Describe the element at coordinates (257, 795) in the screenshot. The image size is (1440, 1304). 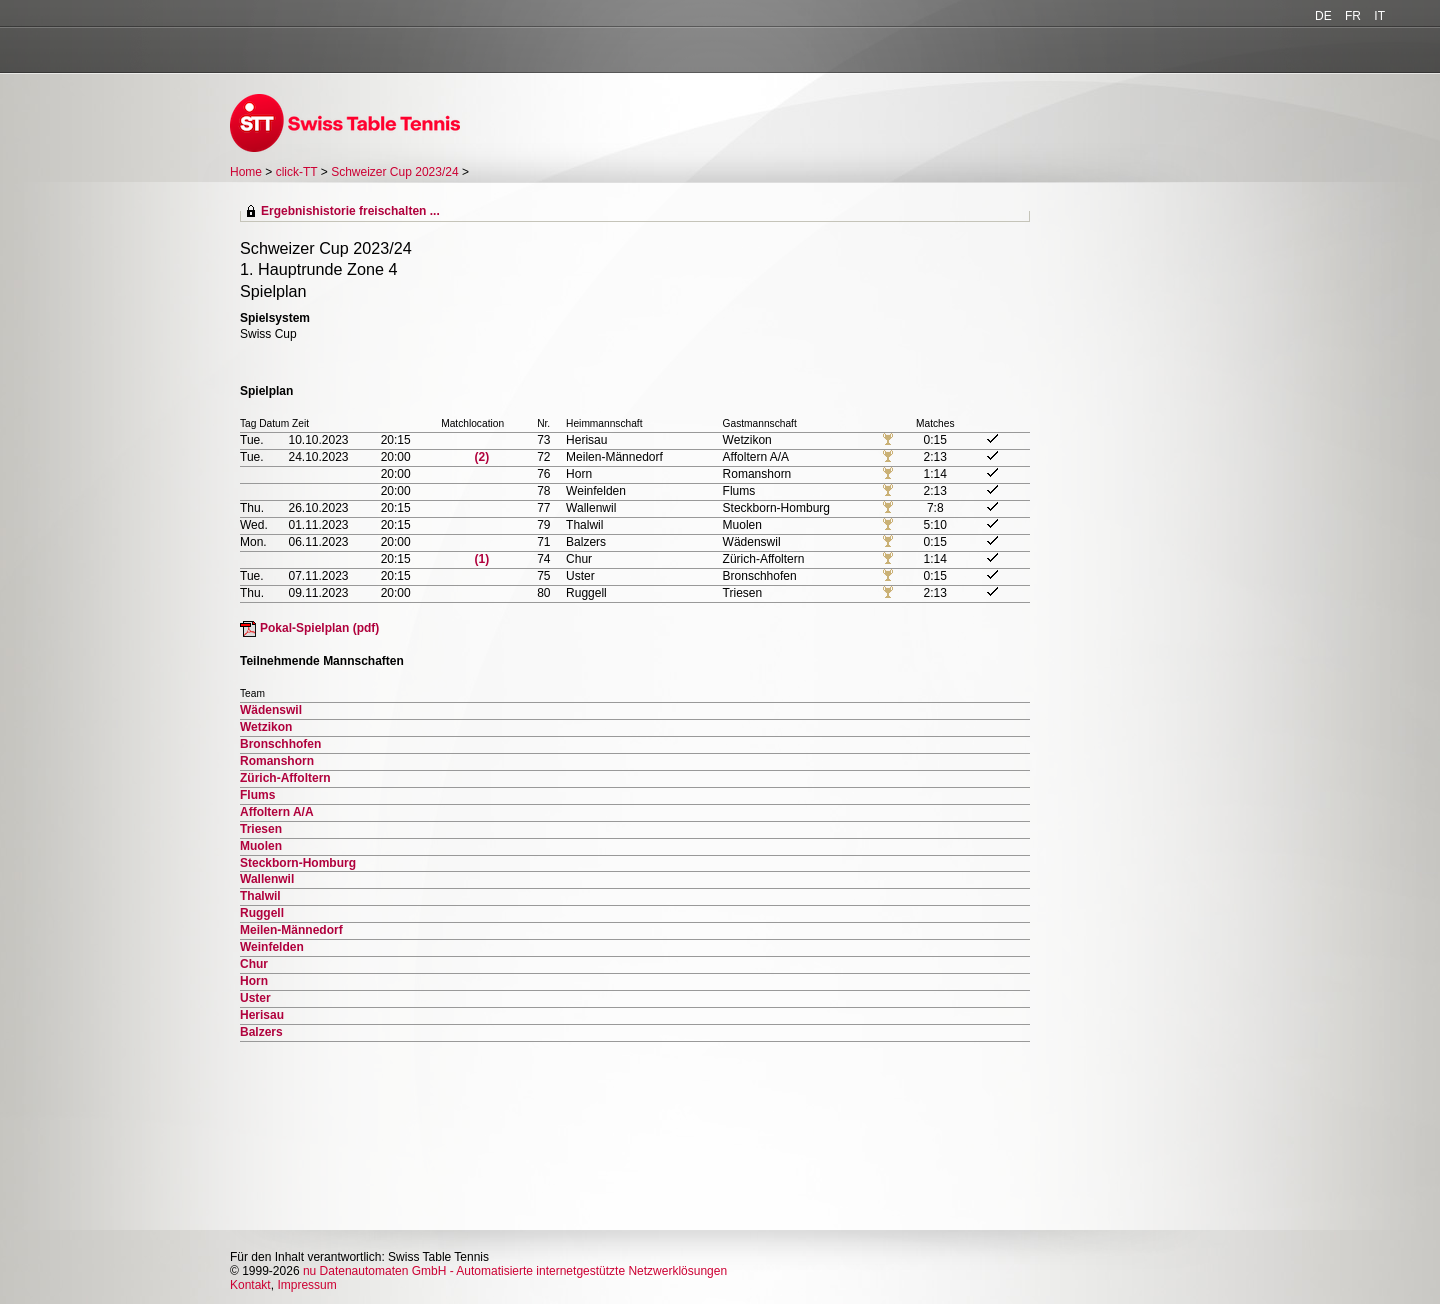
I see `Flums` at that location.